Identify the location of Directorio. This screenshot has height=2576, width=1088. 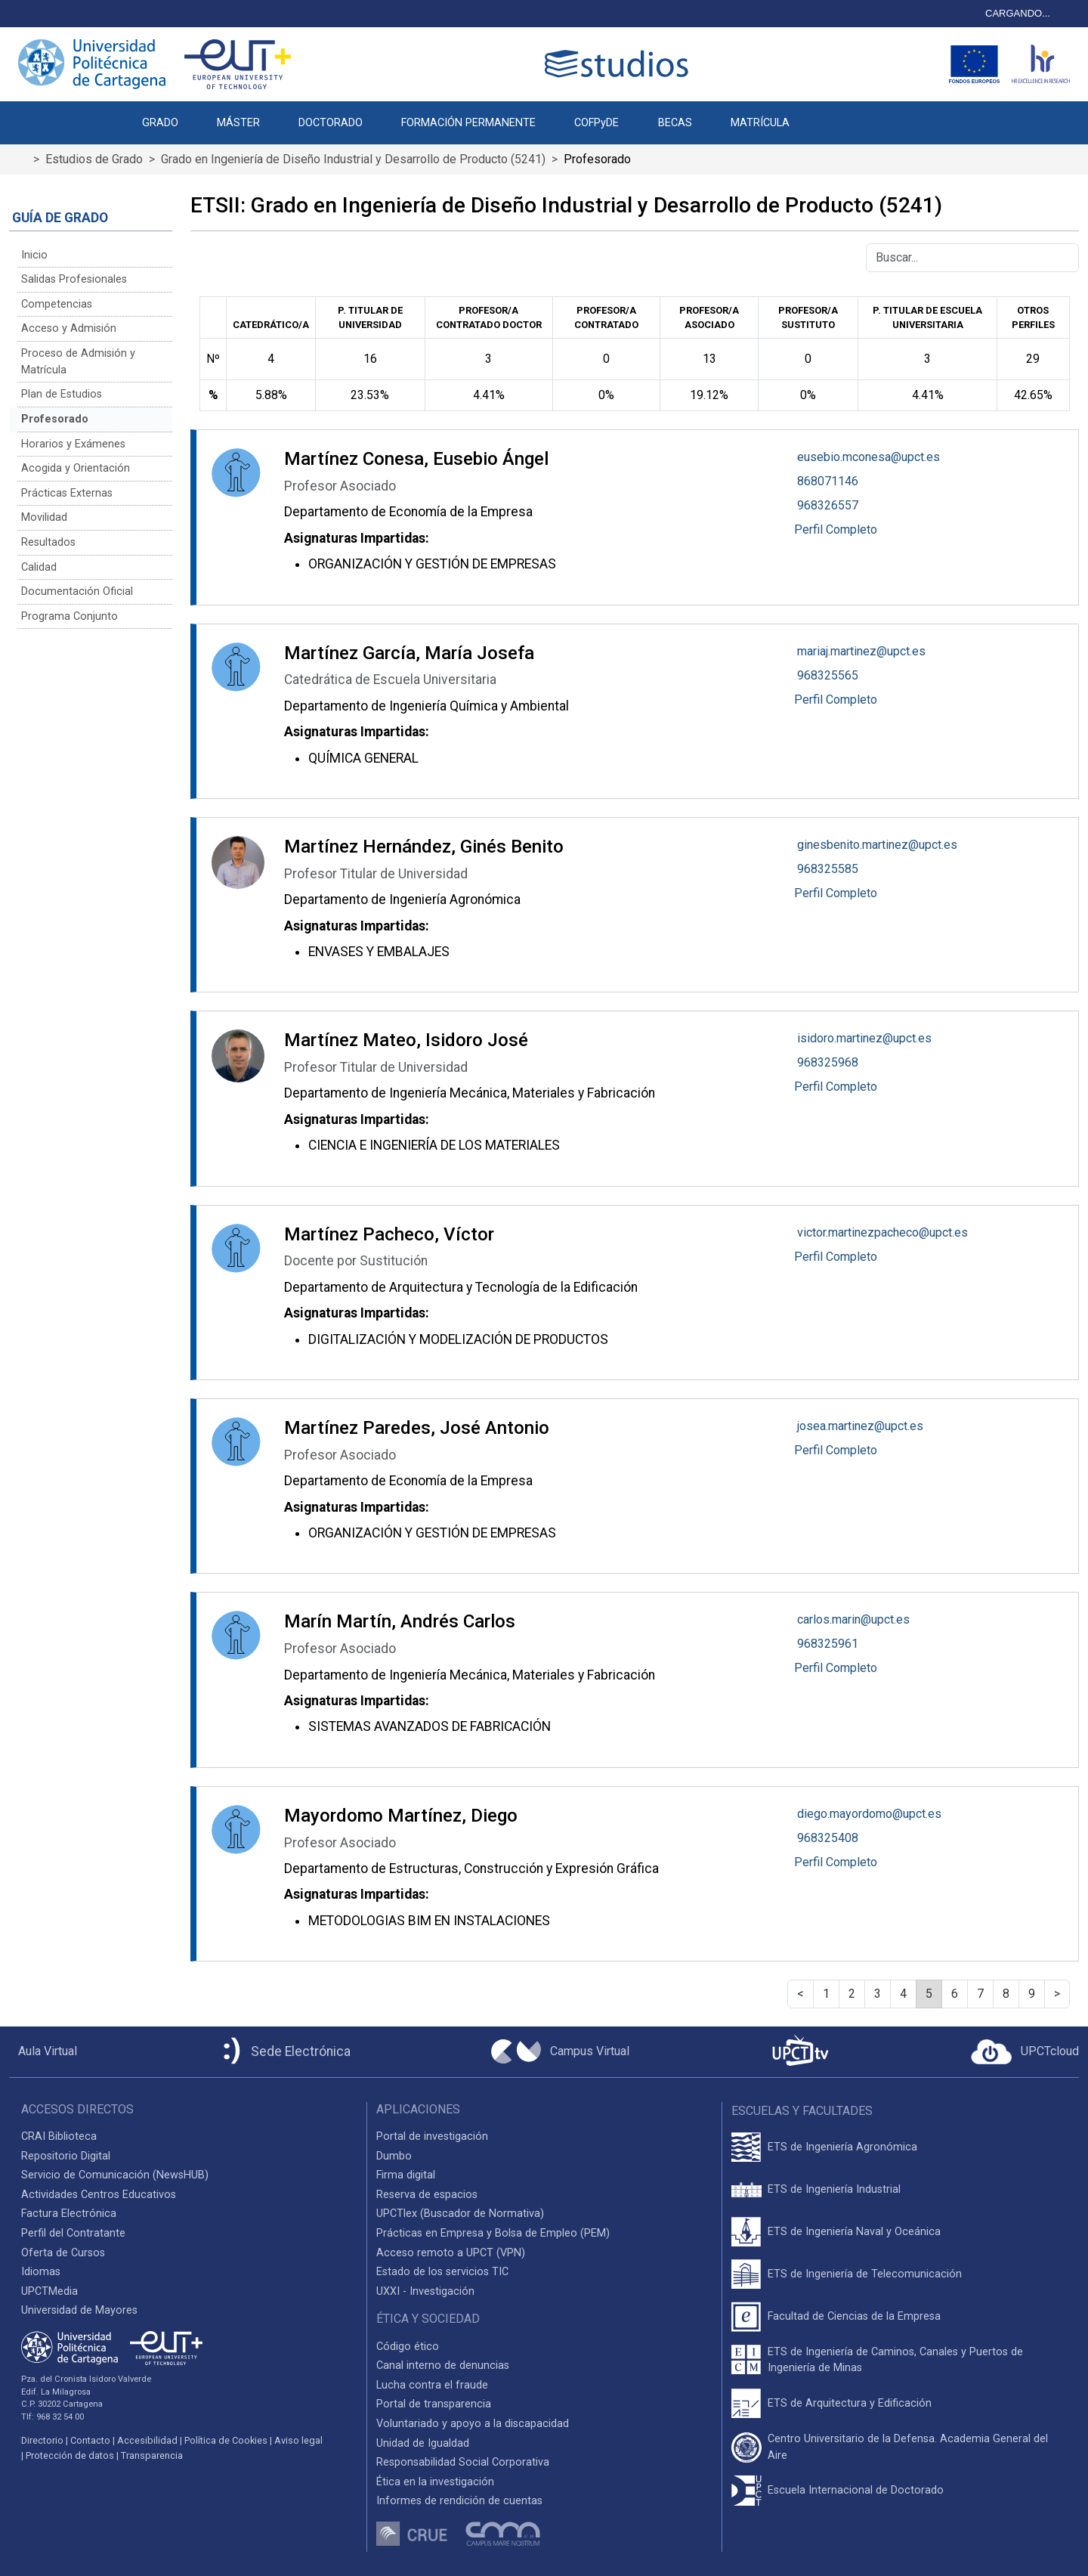
(42, 2440).